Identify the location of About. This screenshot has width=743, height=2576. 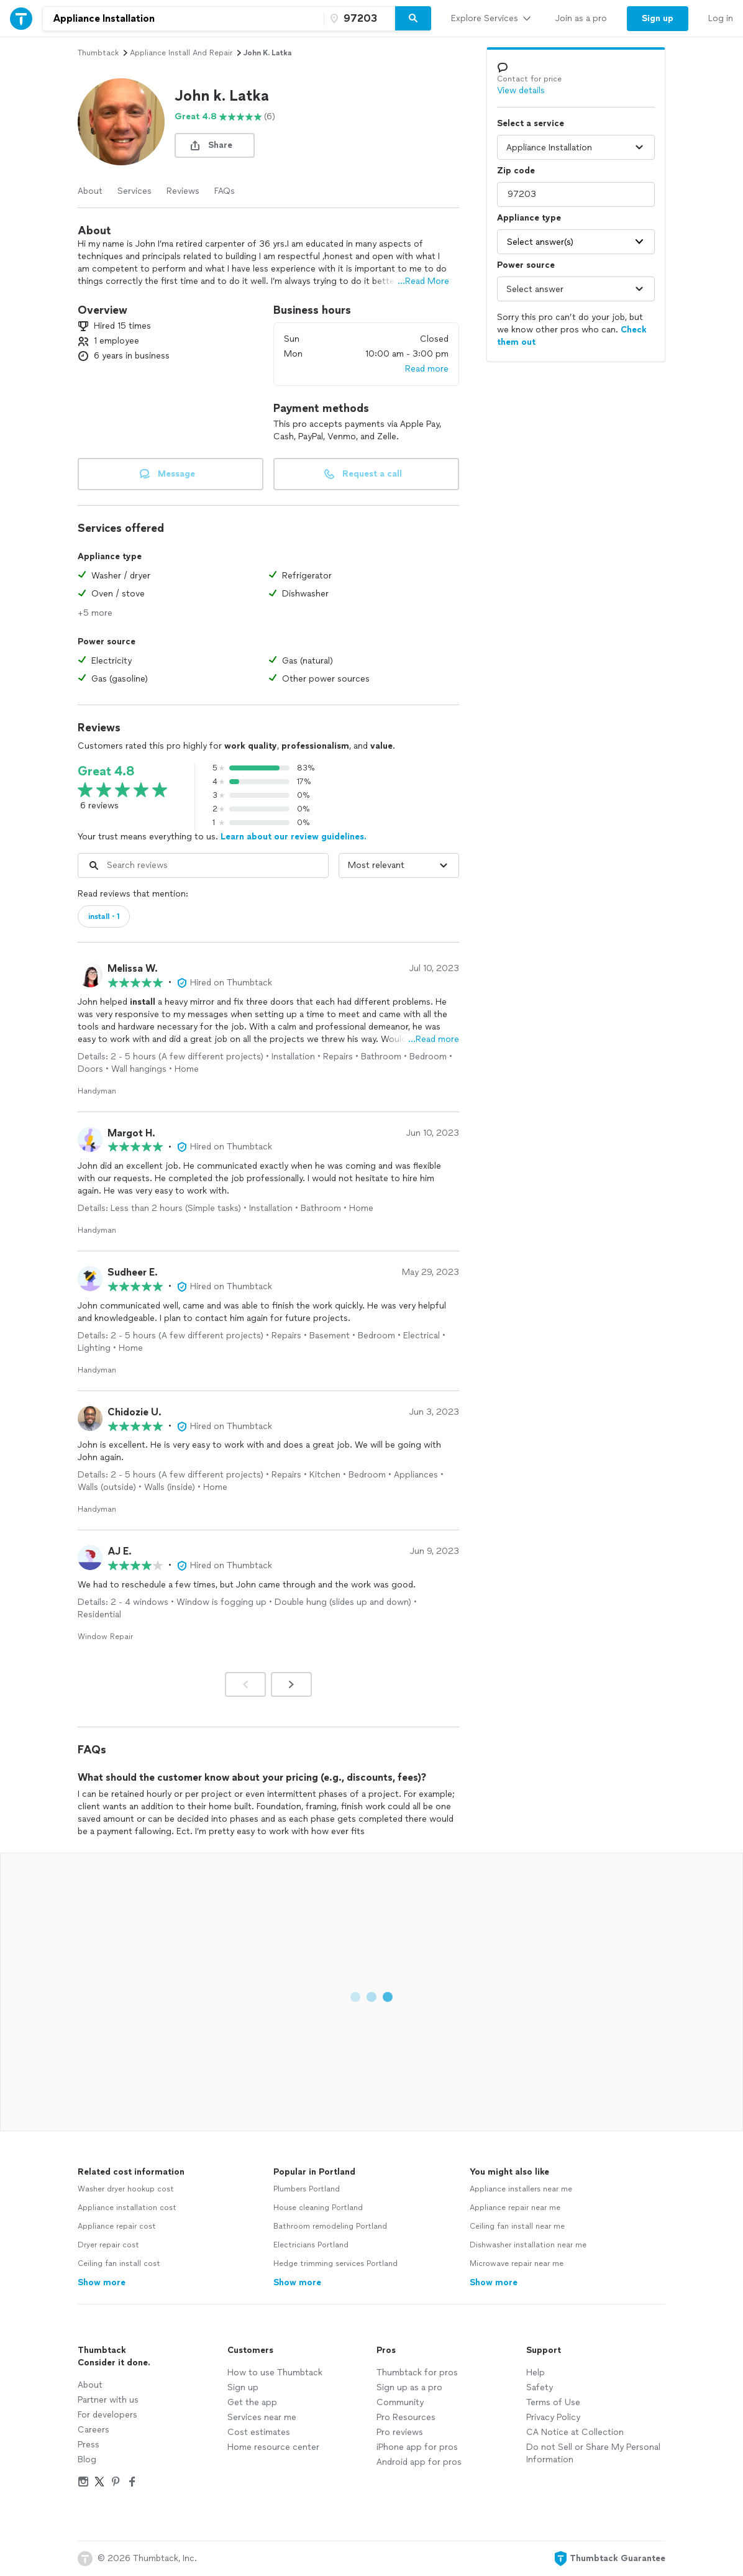
(90, 191).